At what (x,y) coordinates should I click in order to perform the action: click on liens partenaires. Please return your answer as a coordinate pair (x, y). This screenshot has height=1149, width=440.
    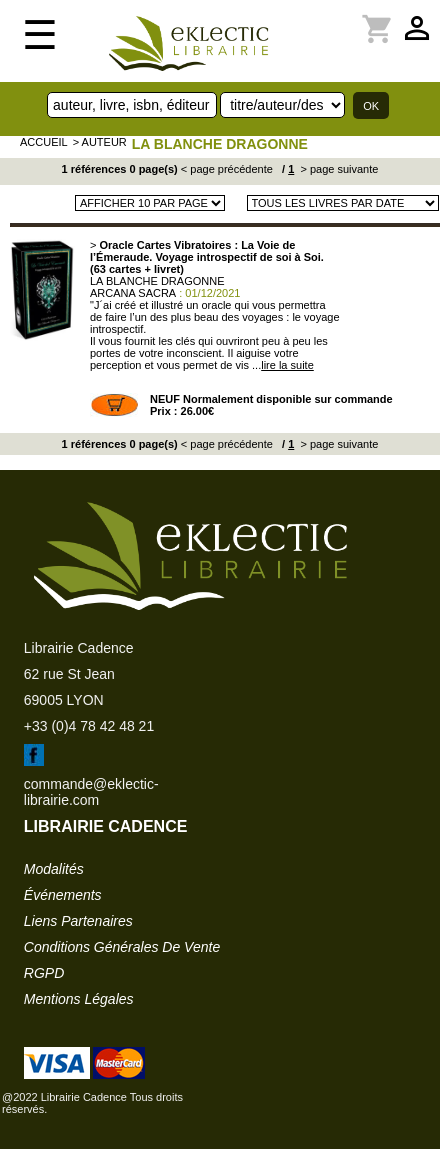
    Looking at the image, I should click on (78, 921).